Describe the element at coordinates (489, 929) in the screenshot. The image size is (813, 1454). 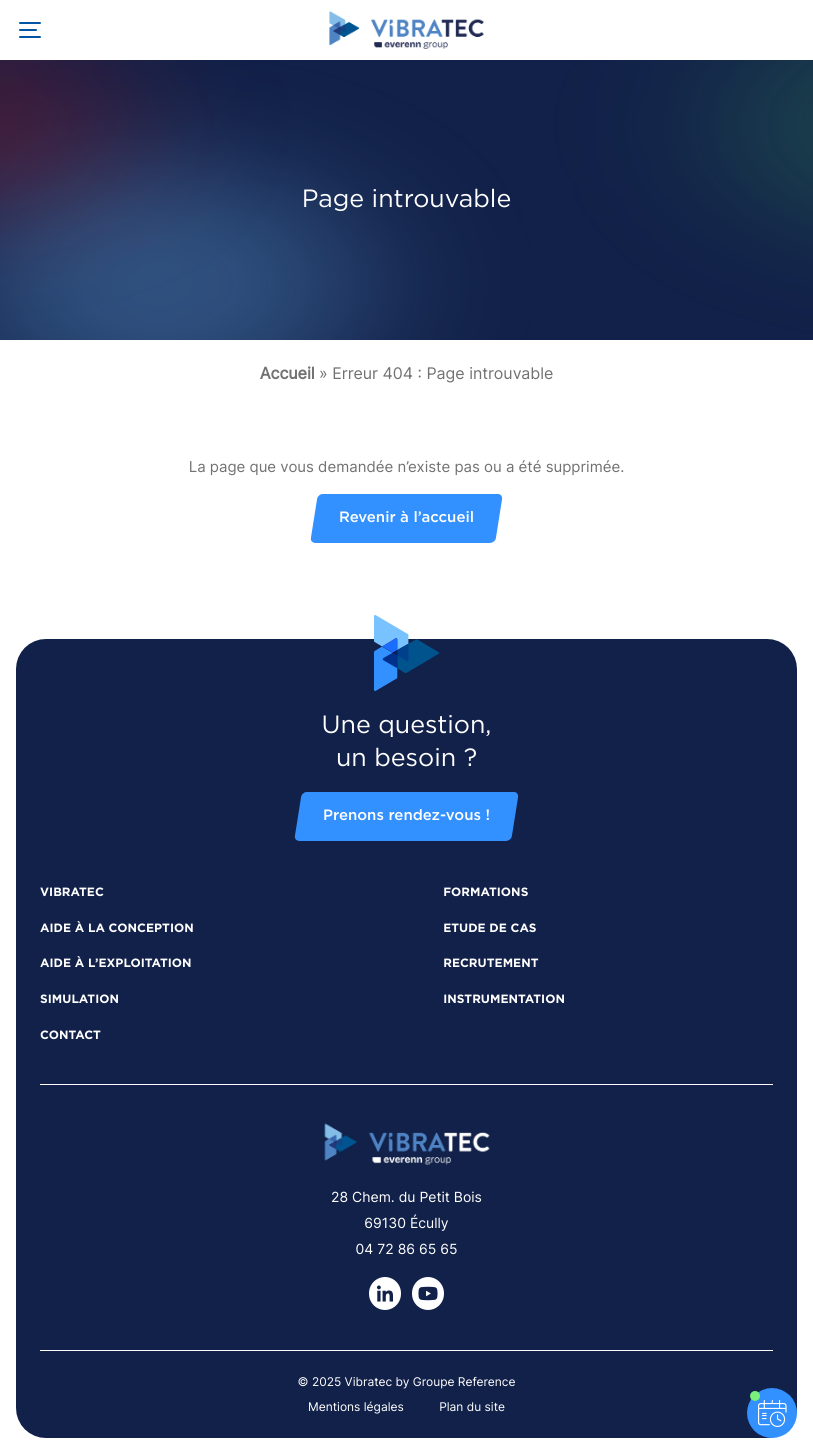
I see `Etude de cas` at that location.